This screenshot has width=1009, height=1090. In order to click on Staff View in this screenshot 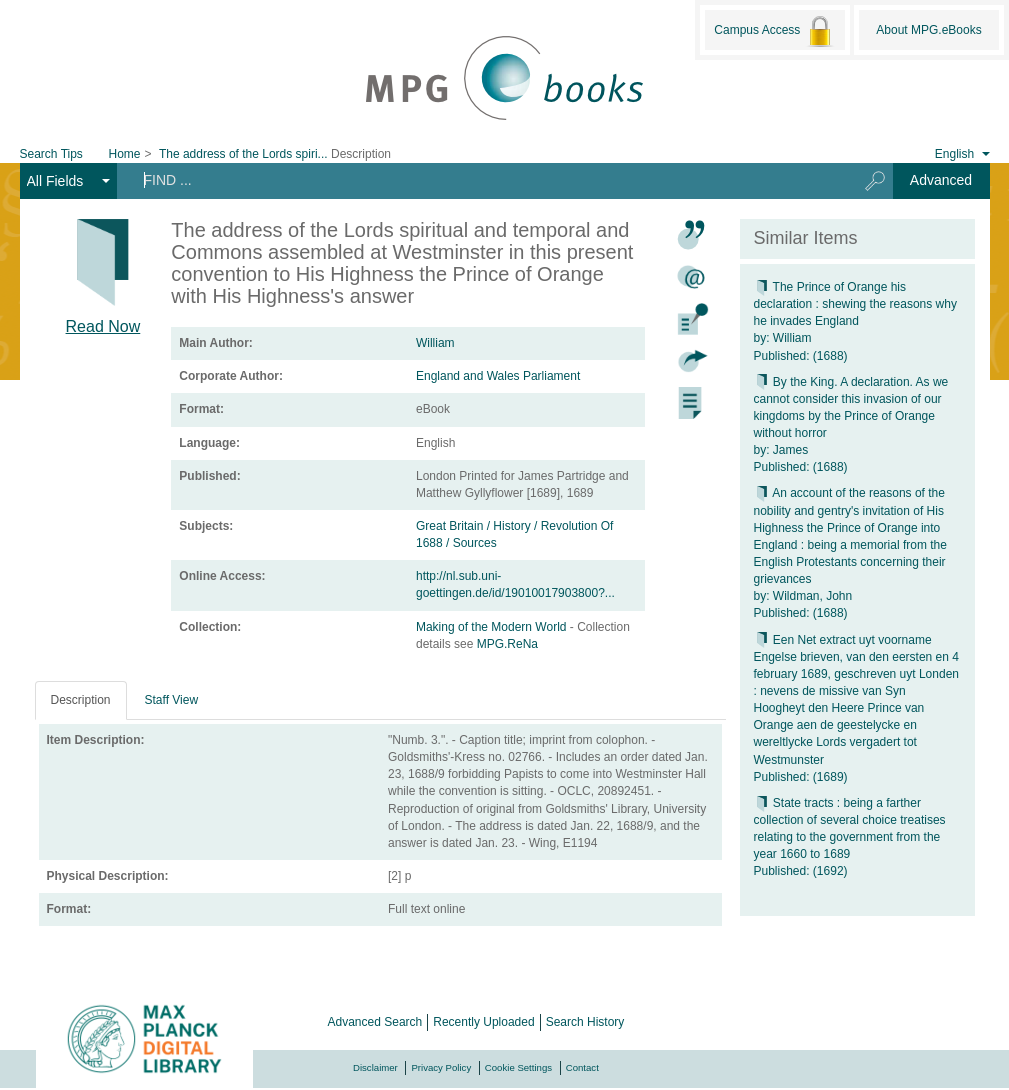, I will do `click(172, 700)`.